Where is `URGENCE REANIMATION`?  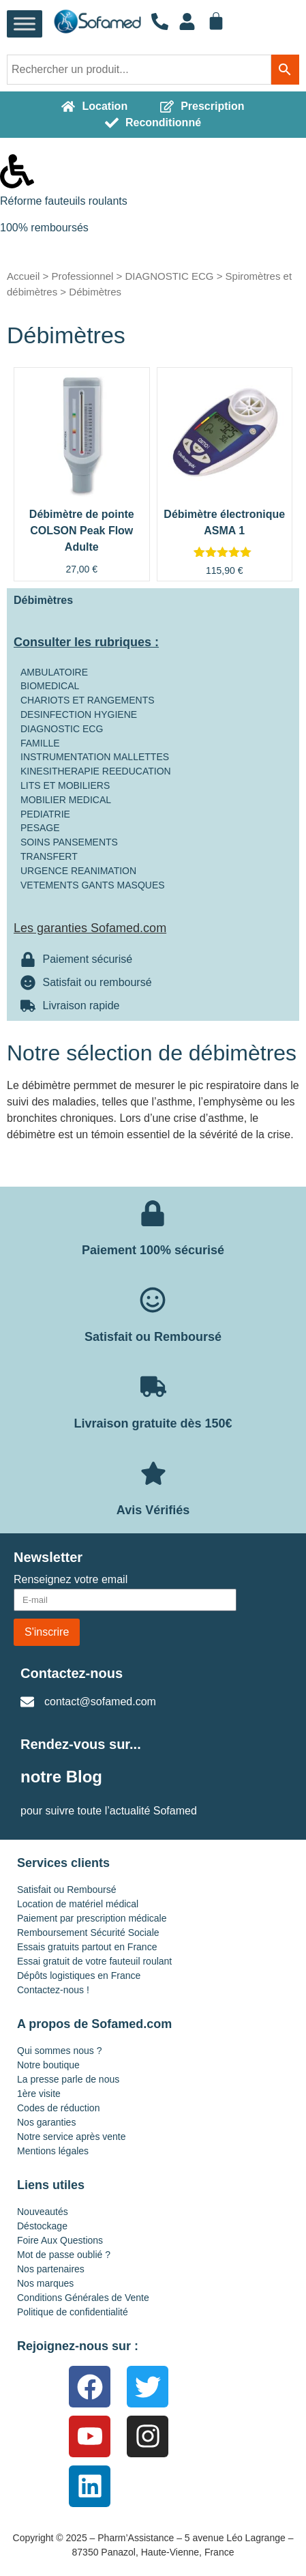
URGENCE REANIMATION is located at coordinates (78, 870).